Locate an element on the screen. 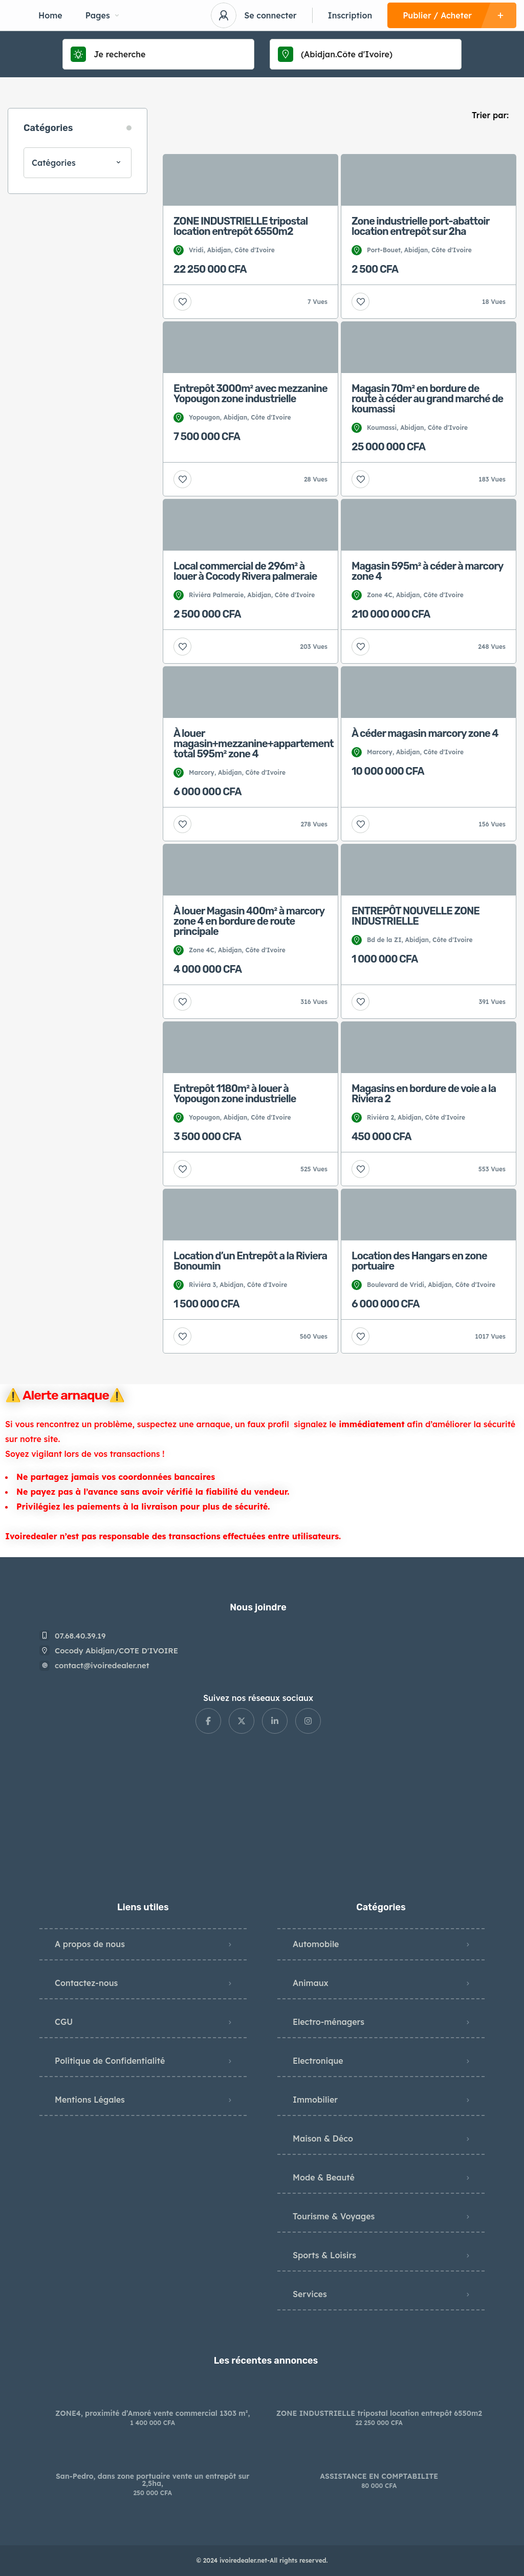 Image resolution: width=524 pixels, height=2576 pixels. Inscription is located at coordinates (350, 15).